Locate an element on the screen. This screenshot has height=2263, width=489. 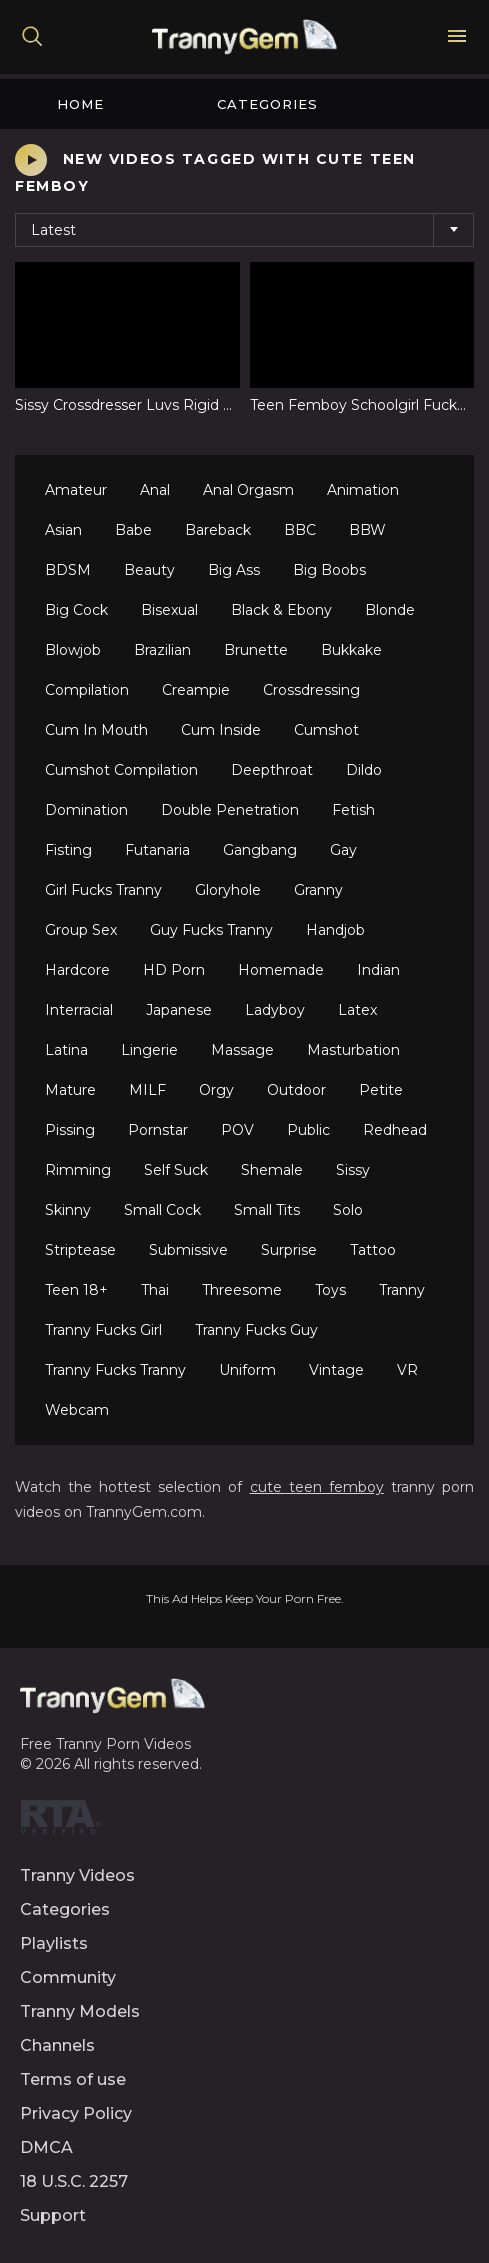
Terms of use is located at coordinates (73, 2079).